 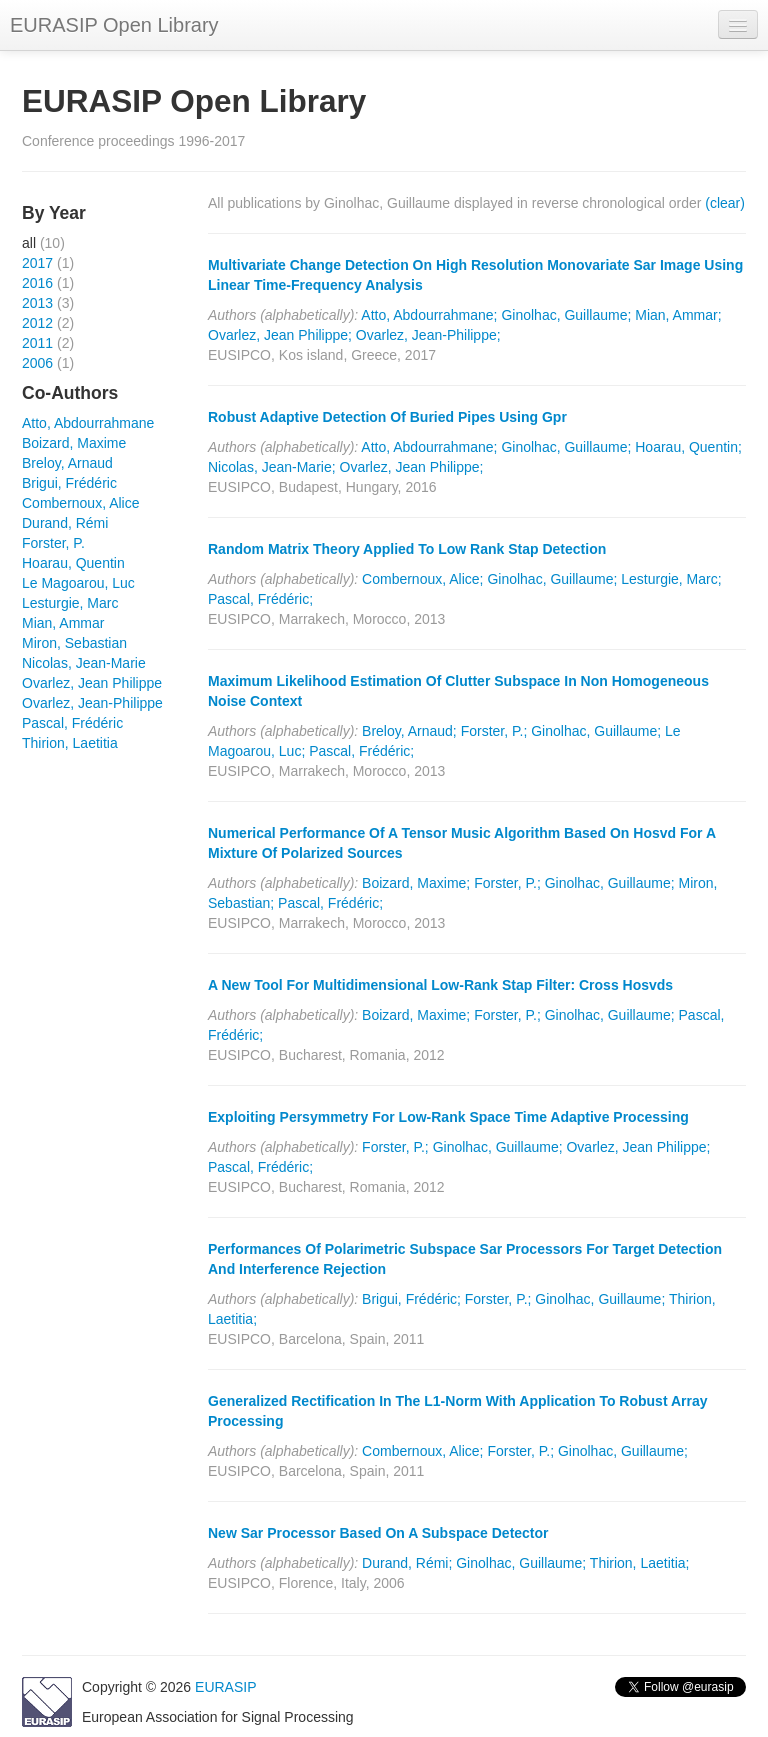 What do you see at coordinates (280, 335) in the screenshot?
I see `Ovarlez, Jean Philippe;` at bounding box center [280, 335].